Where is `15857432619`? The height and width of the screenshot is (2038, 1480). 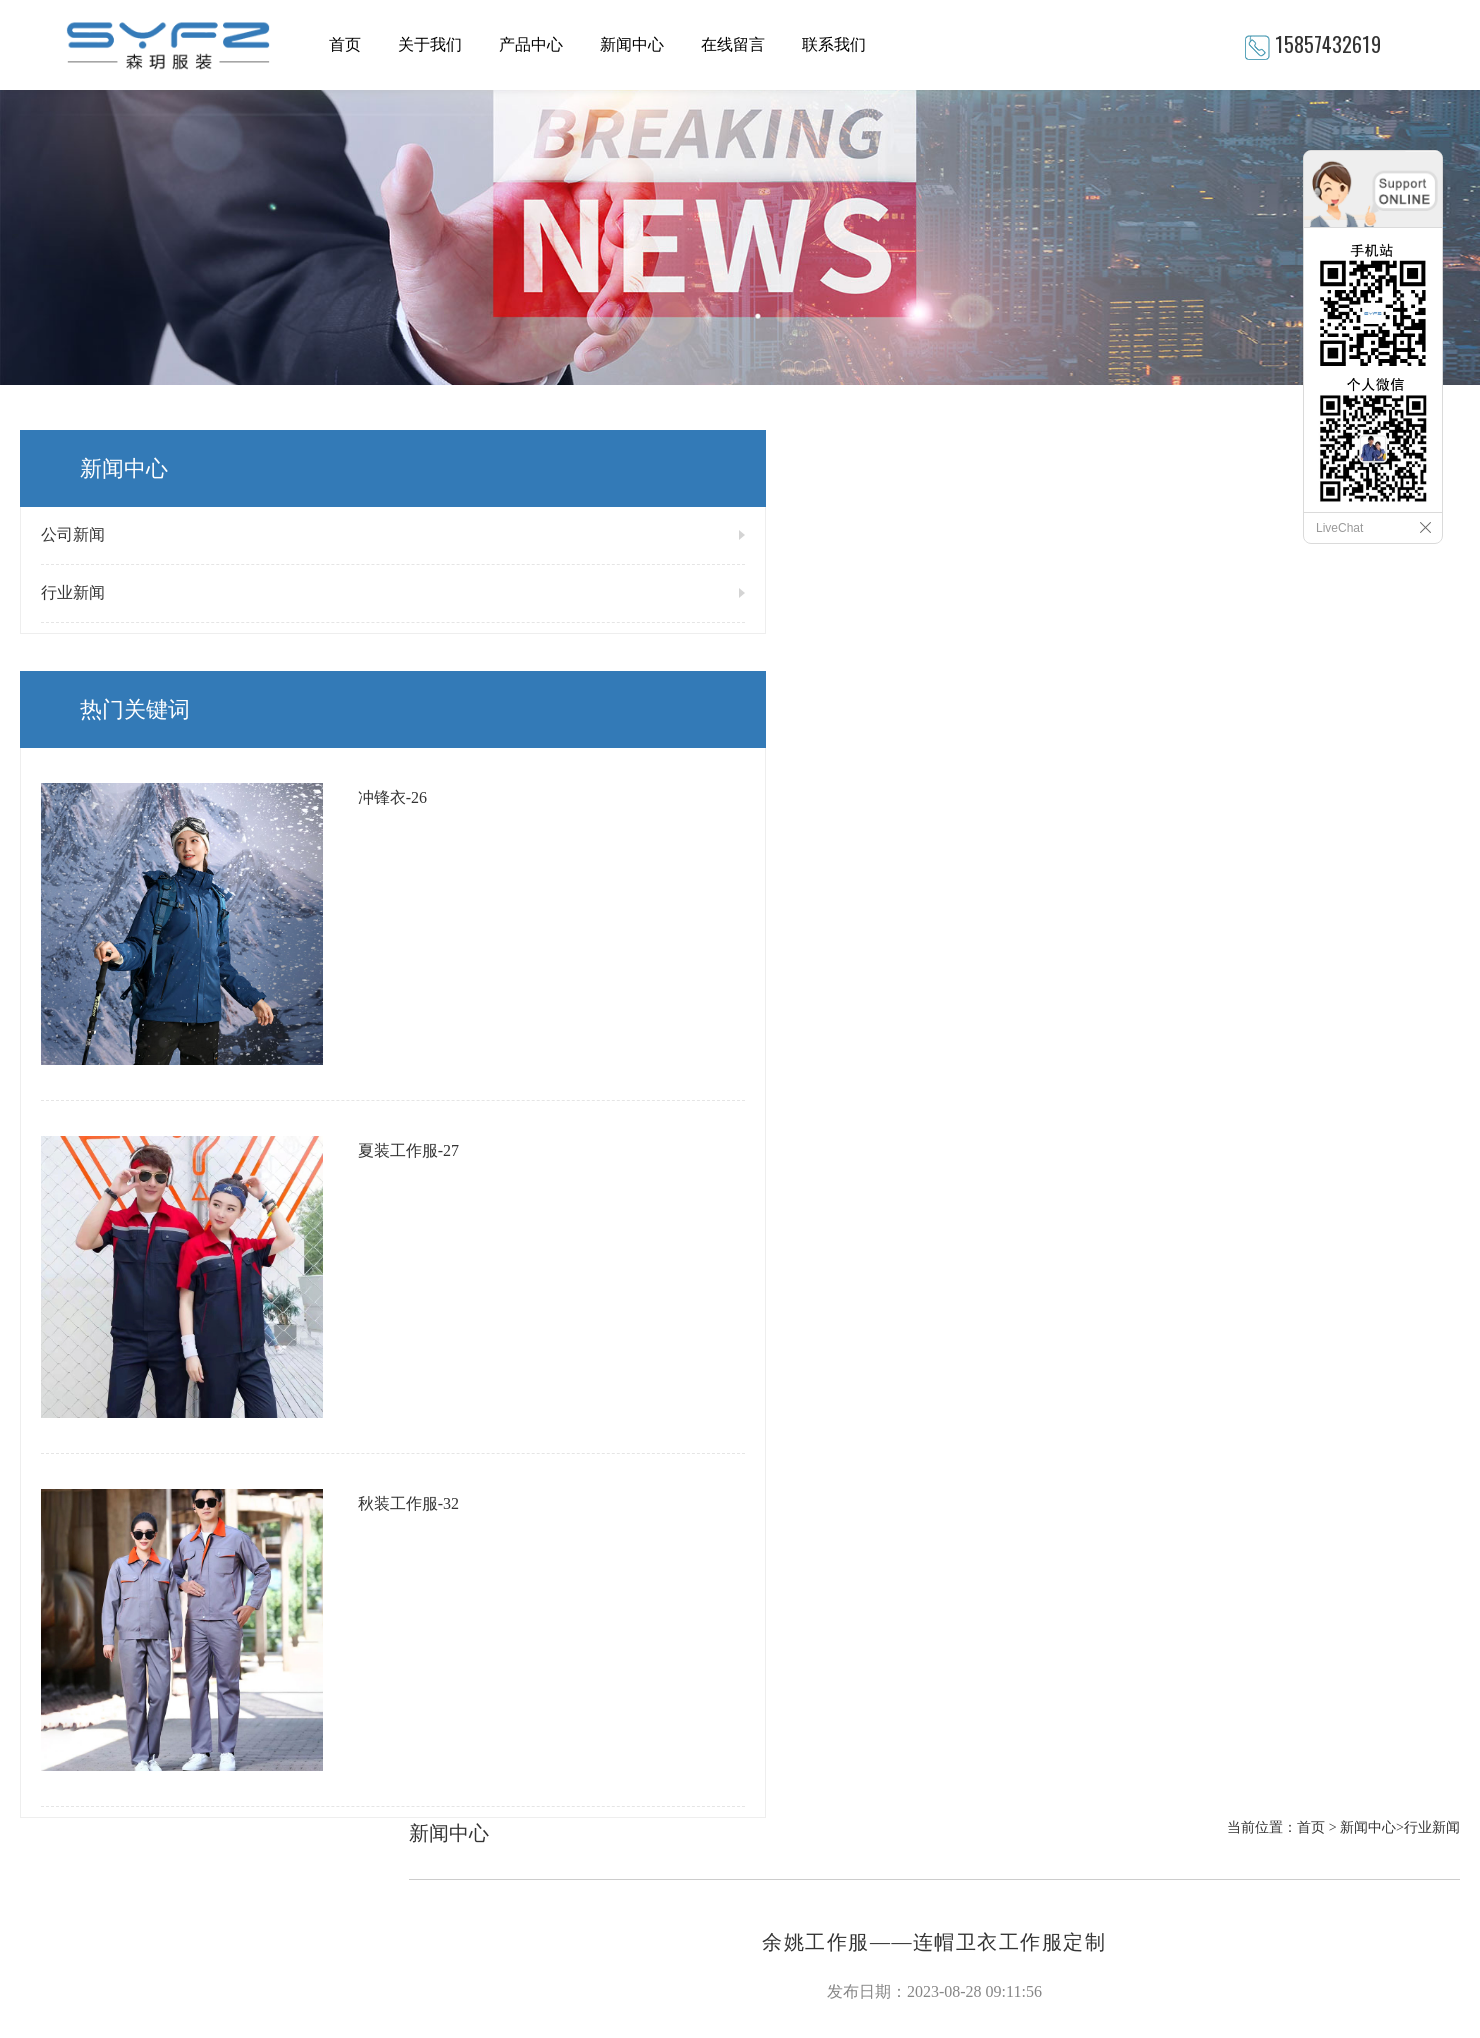 15857432619 is located at coordinates (1328, 44).